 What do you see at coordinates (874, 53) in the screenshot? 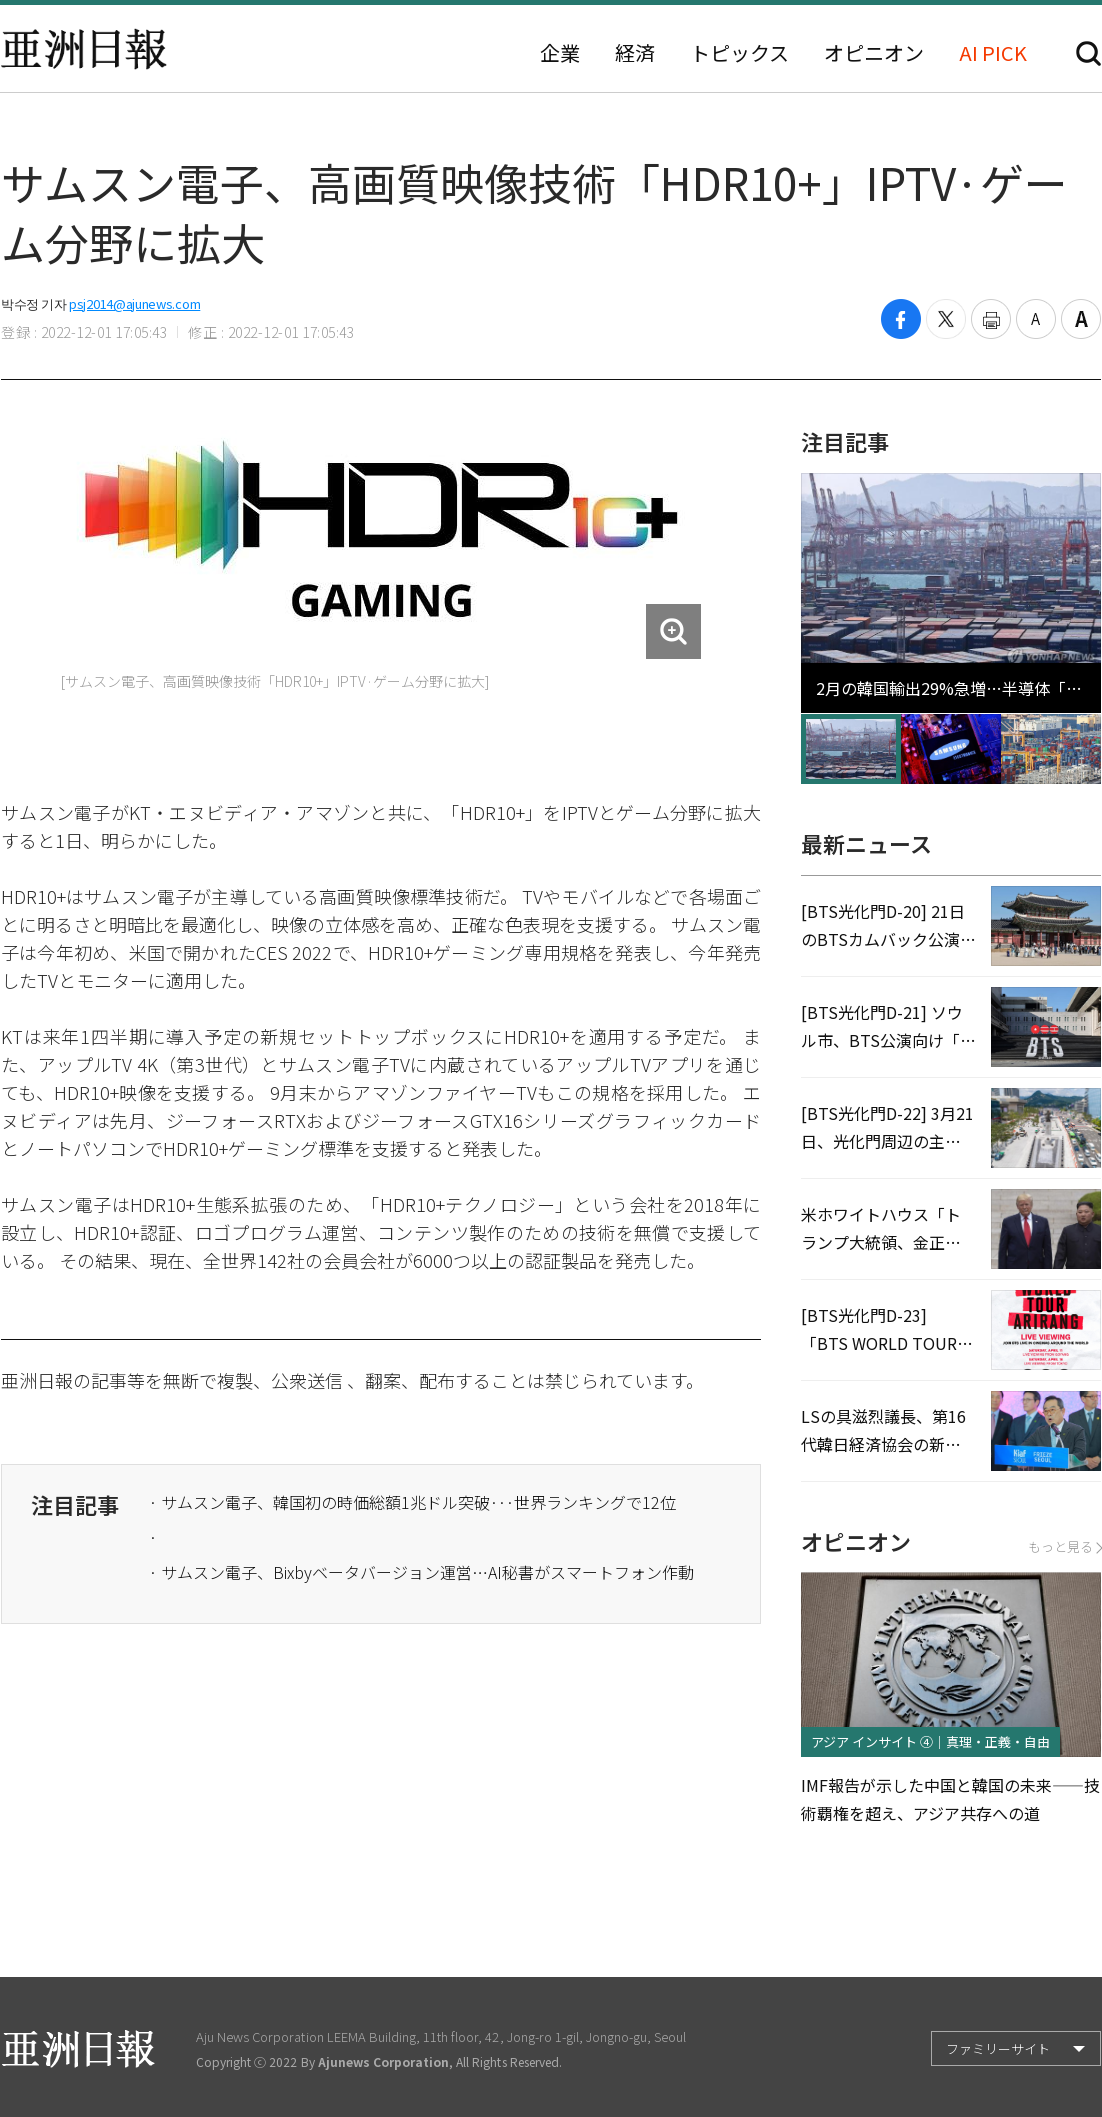
I see `オピニオン` at bounding box center [874, 53].